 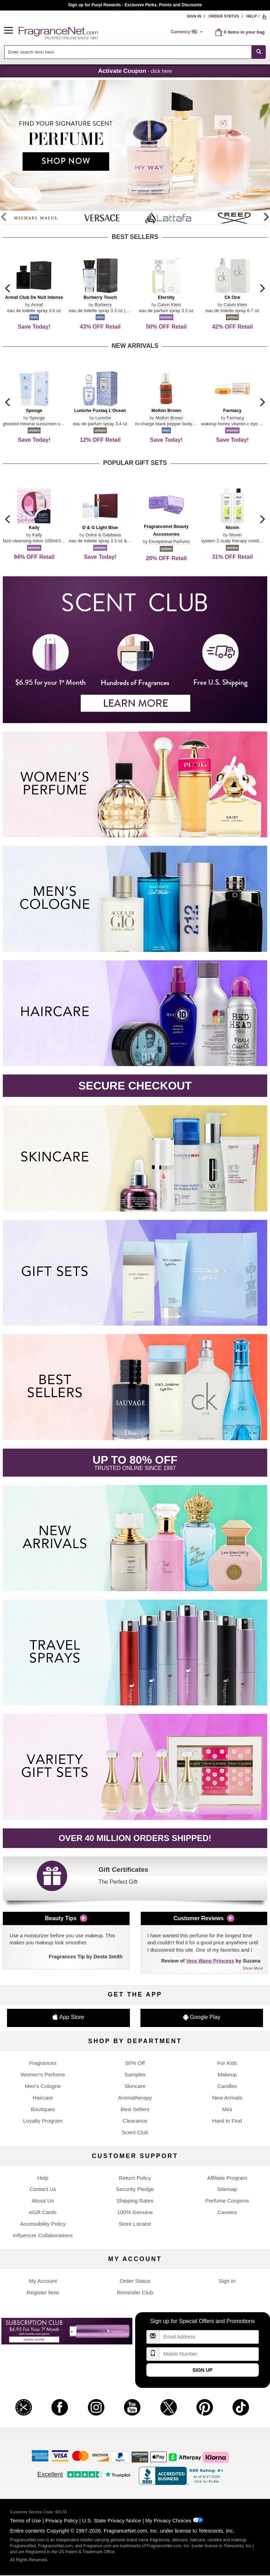 I want to click on Contact Us, so click(x=42, y=2189).